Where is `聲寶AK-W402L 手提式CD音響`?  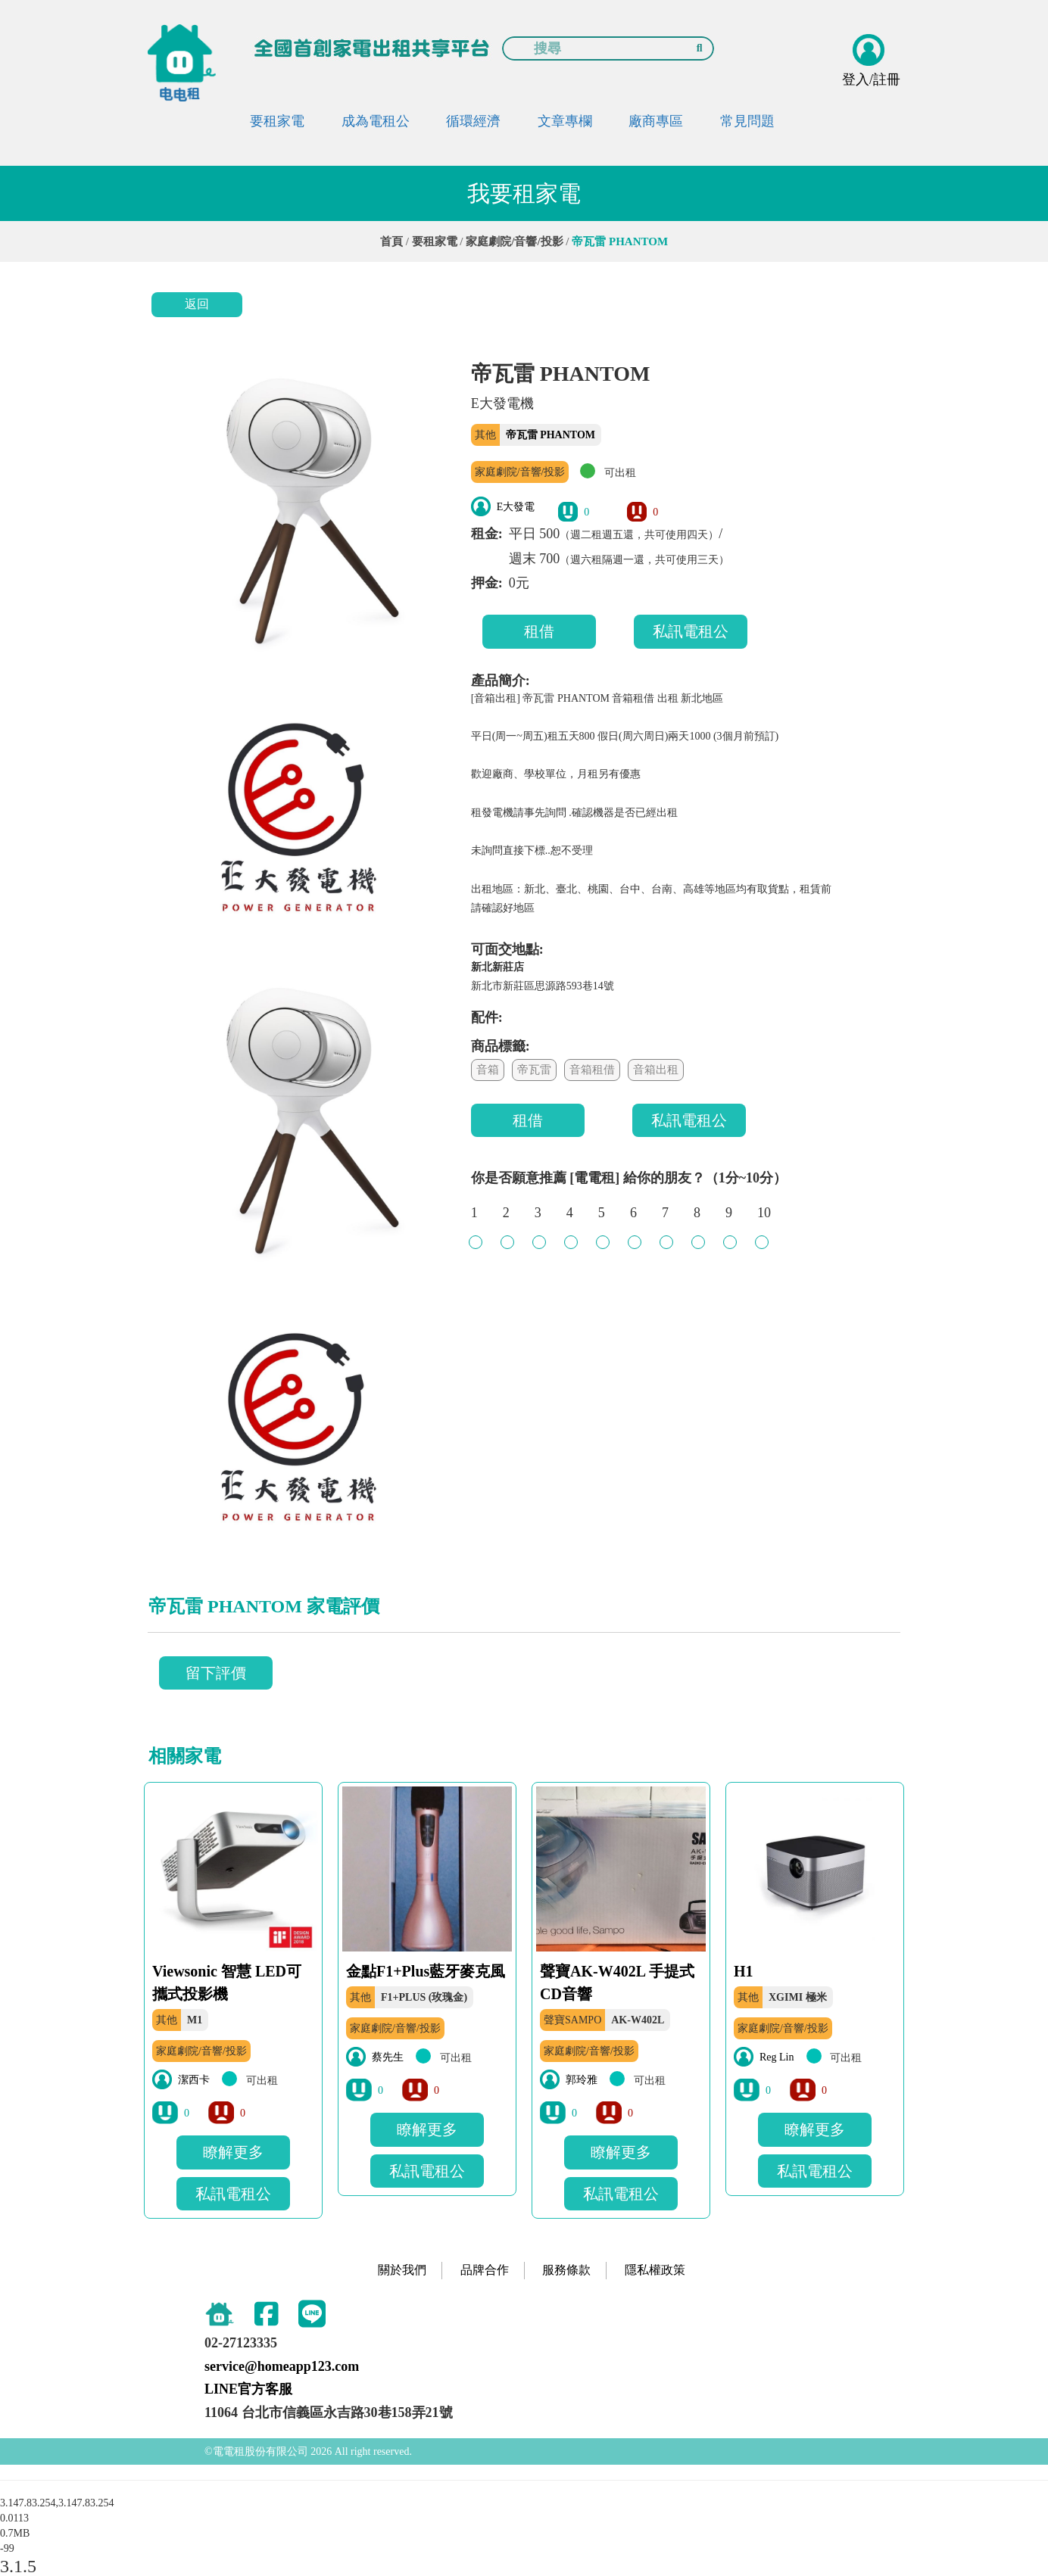
聲寶AK-W402L 手提式CD音響 is located at coordinates (617, 1982).